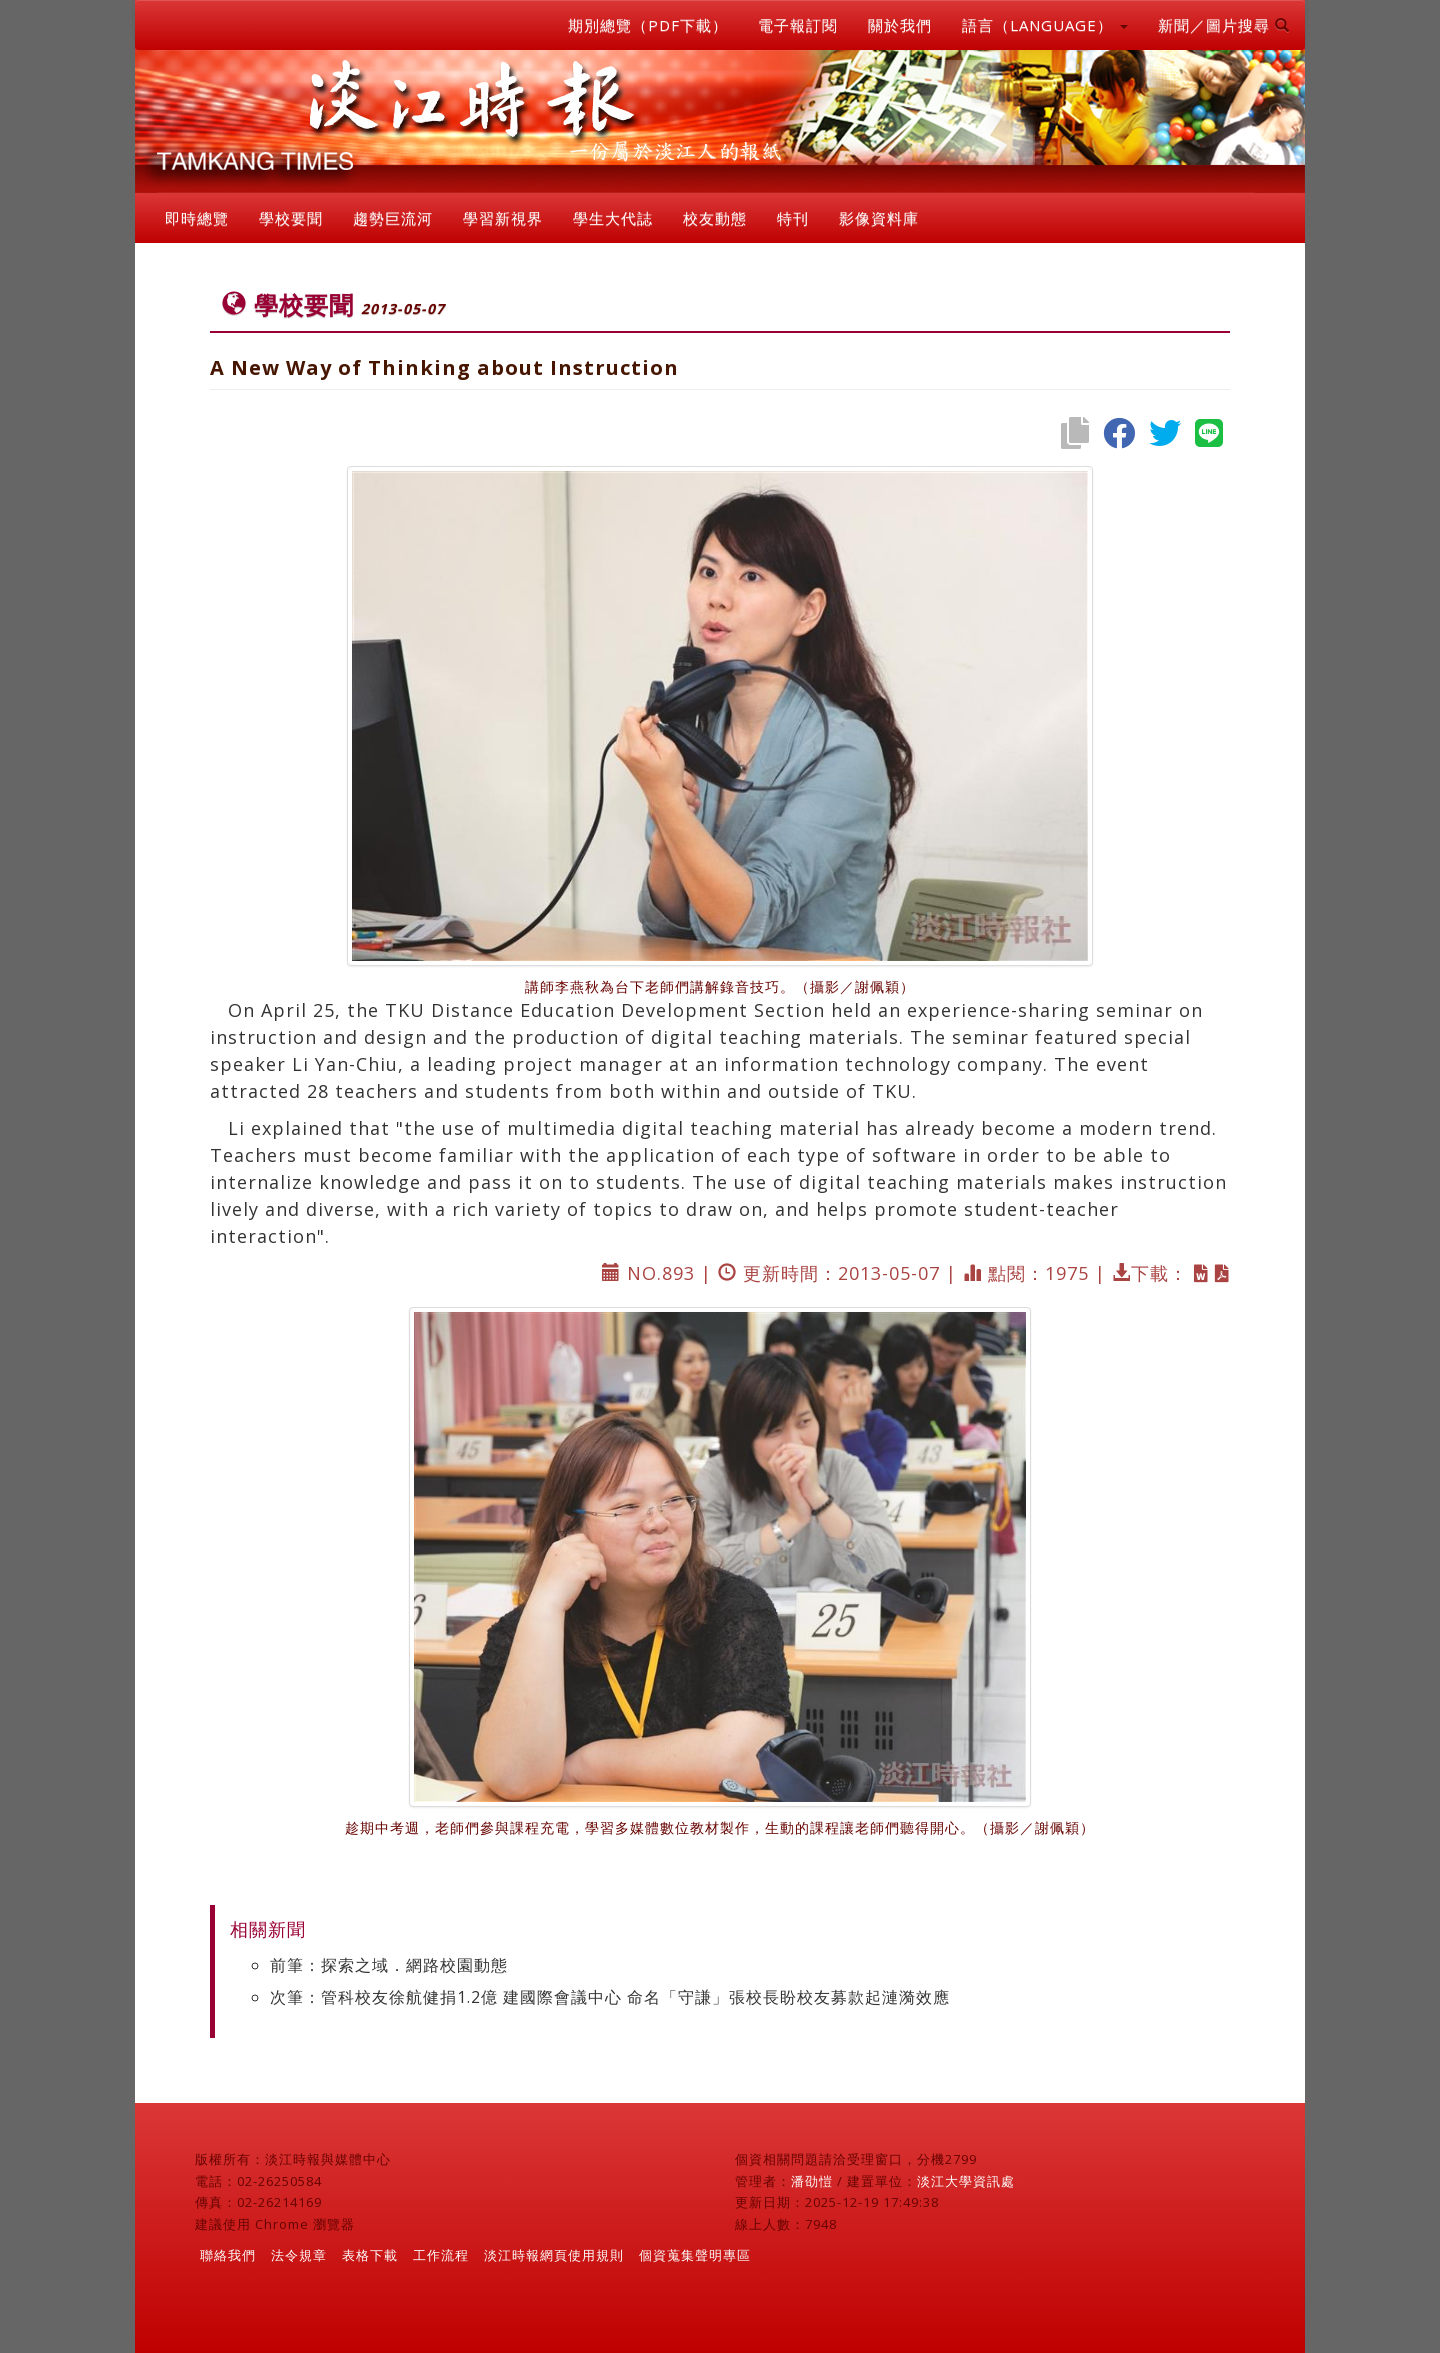 The width and height of the screenshot is (1440, 2353). What do you see at coordinates (441, 2255) in the screenshot?
I see `工作流程` at bounding box center [441, 2255].